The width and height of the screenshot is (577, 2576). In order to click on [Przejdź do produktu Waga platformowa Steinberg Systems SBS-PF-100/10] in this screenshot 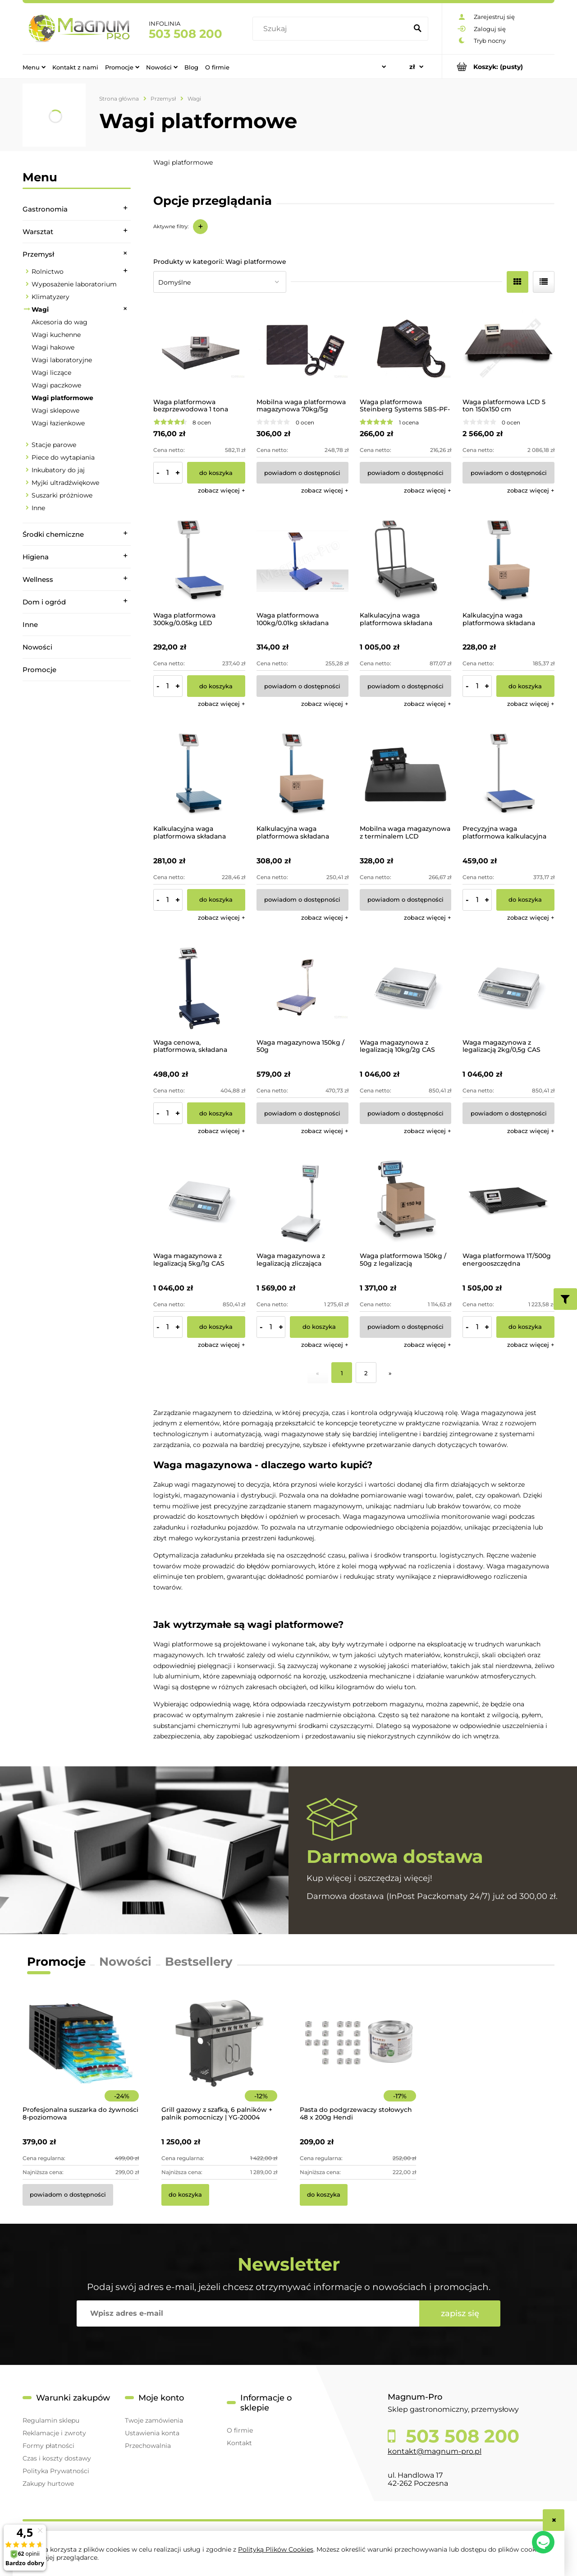, I will do `click(406, 348)`.